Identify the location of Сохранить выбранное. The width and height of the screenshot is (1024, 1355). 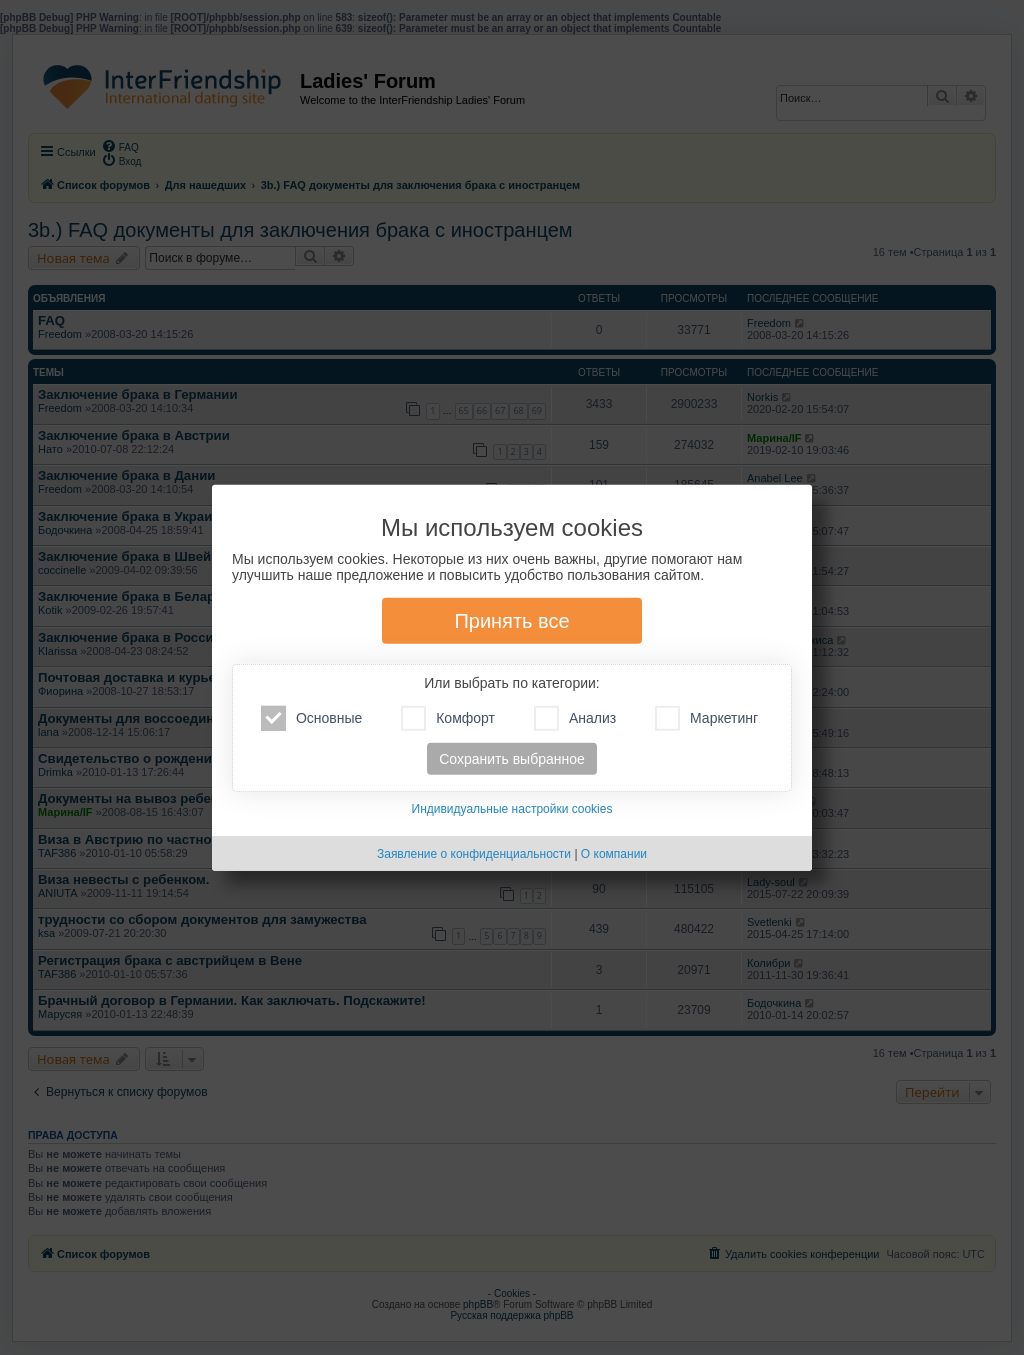
(512, 759).